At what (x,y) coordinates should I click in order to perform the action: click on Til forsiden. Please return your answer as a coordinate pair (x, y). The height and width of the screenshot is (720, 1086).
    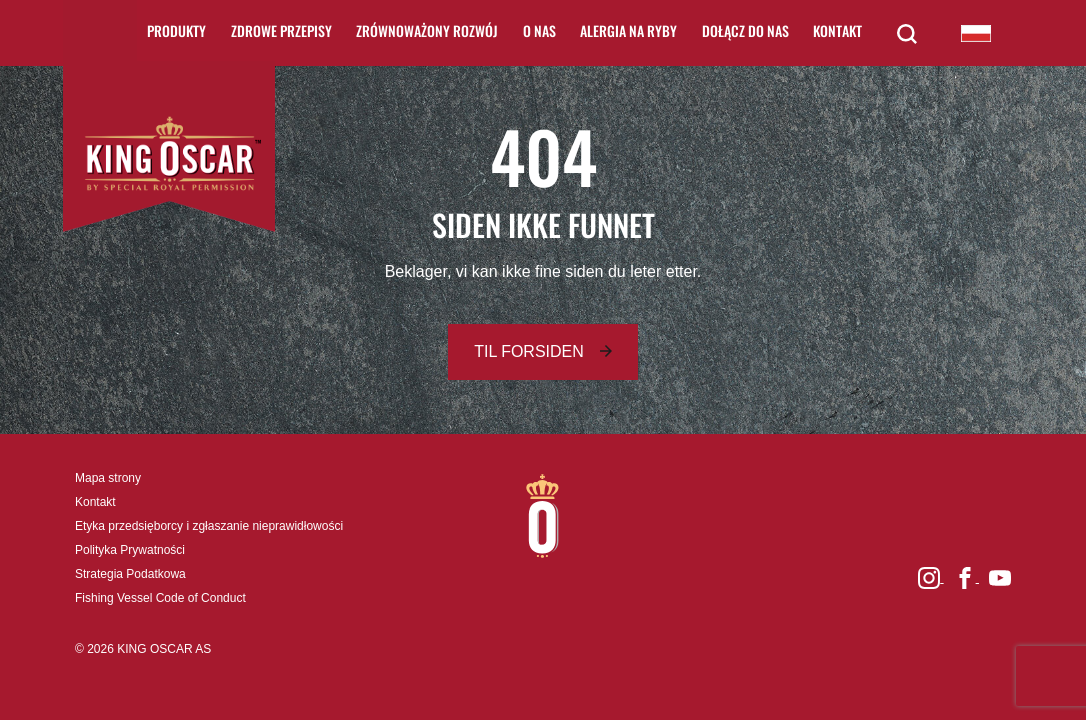
    Looking at the image, I should click on (529, 351).